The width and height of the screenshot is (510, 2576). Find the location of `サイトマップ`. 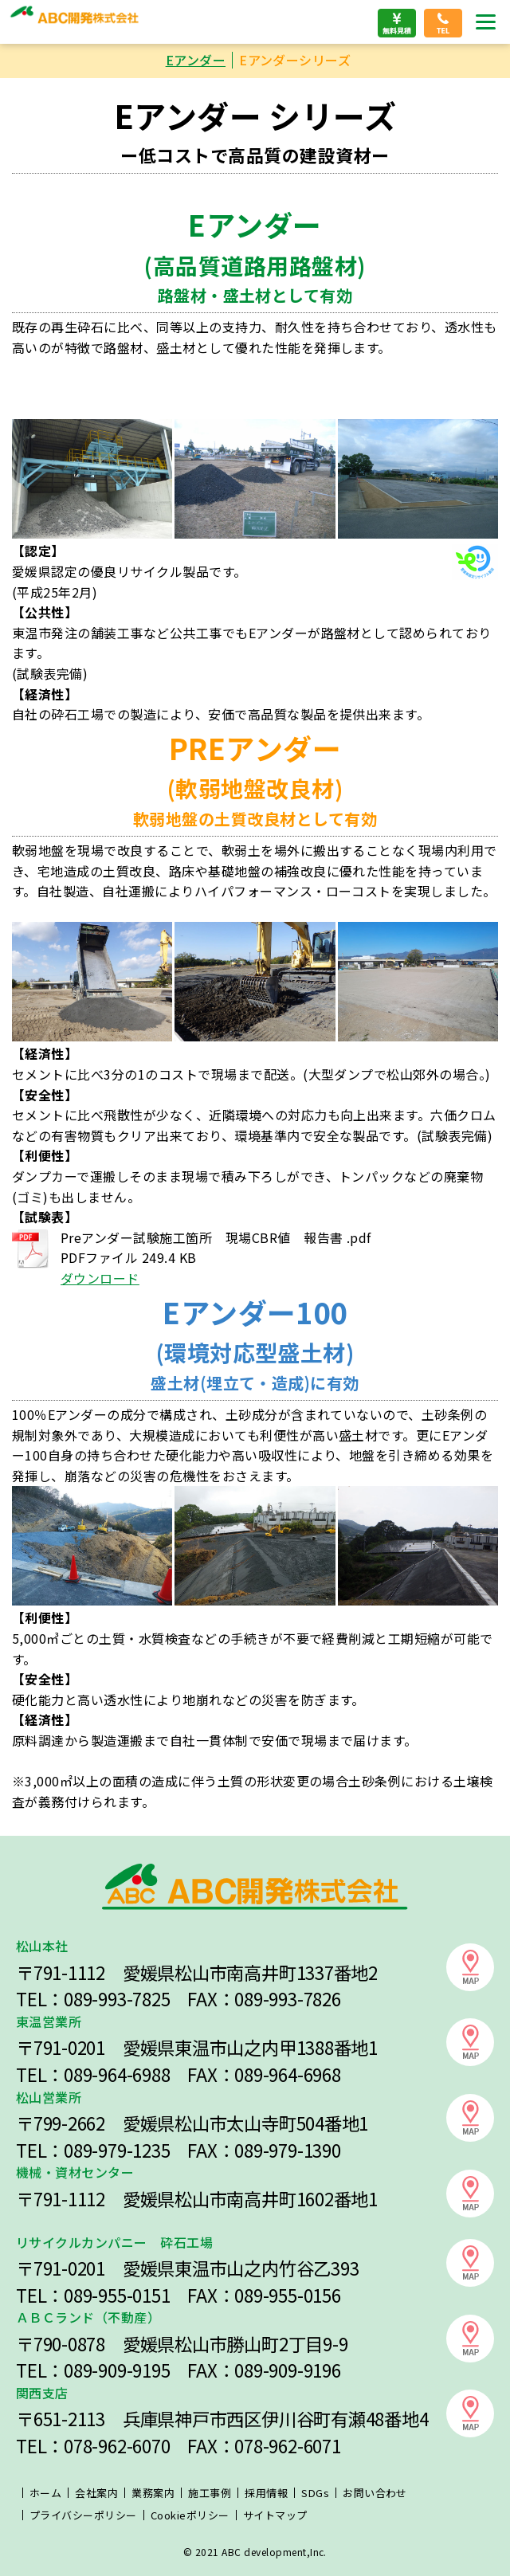

サイトマップ is located at coordinates (275, 2515).